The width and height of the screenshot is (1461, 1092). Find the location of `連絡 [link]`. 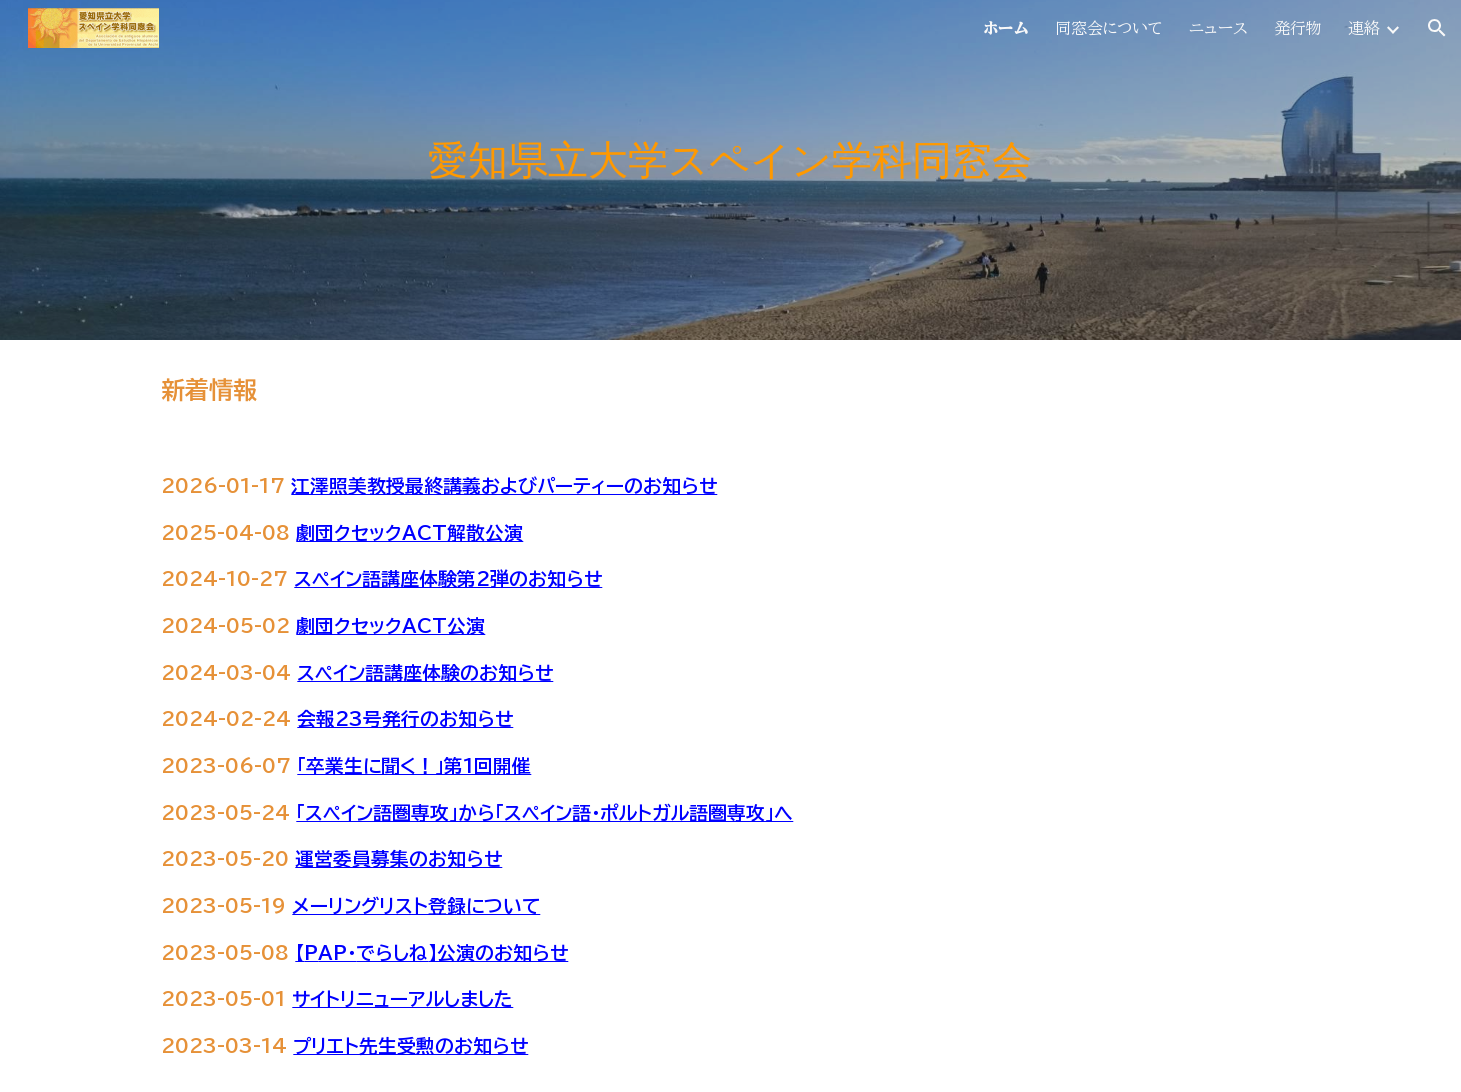

連絡 [link] is located at coordinates (1364, 28).